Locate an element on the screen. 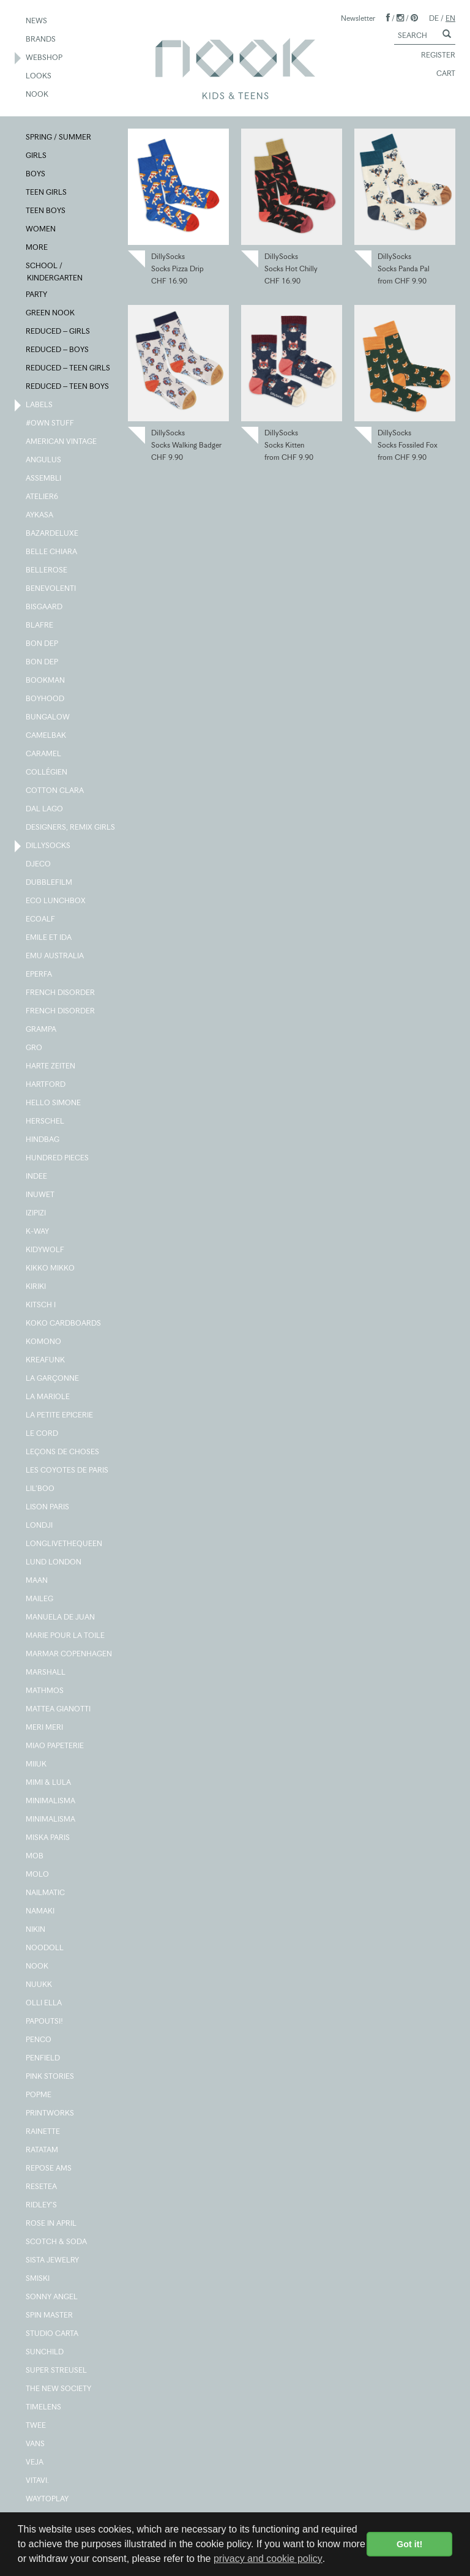 This screenshot has width=470, height=2576. CAMELBAK is located at coordinates (46, 736).